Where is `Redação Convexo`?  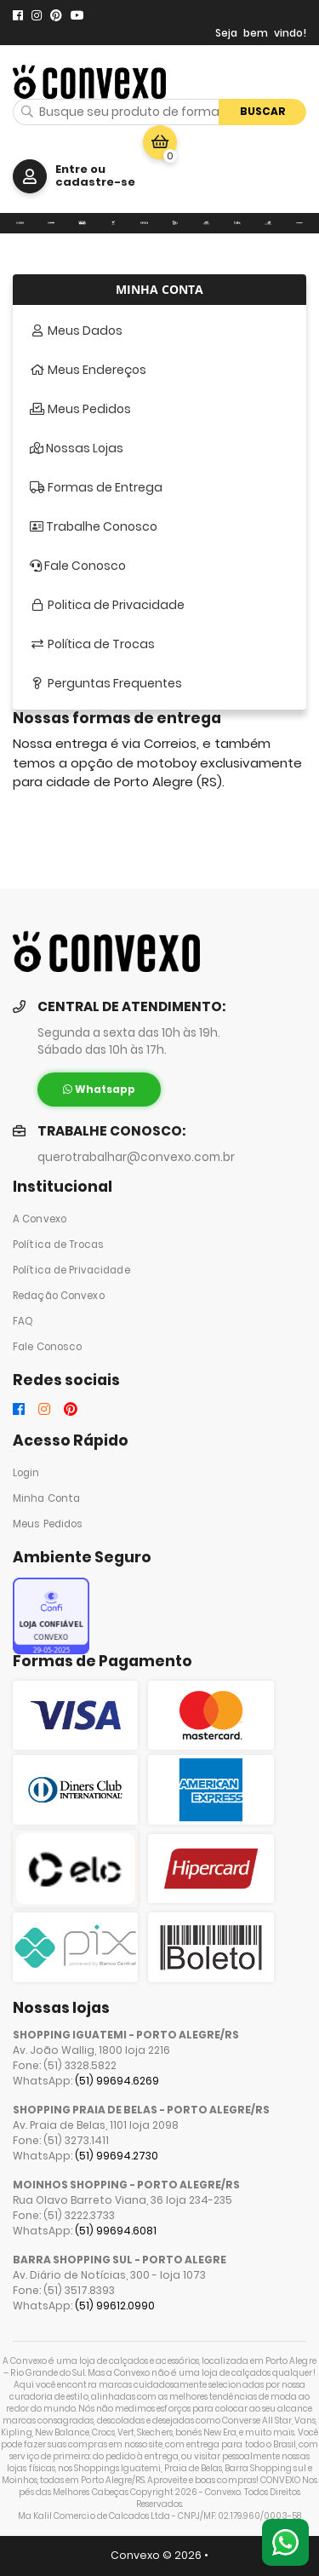 Redação Convexo is located at coordinates (59, 1295).